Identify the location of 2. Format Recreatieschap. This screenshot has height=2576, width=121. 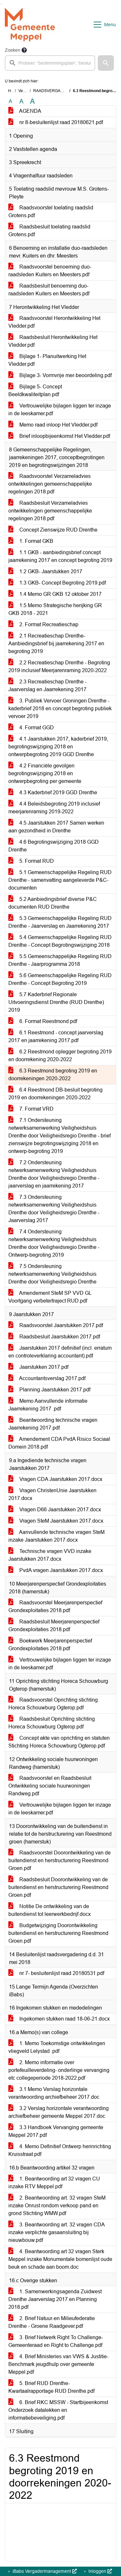
(43, 624).